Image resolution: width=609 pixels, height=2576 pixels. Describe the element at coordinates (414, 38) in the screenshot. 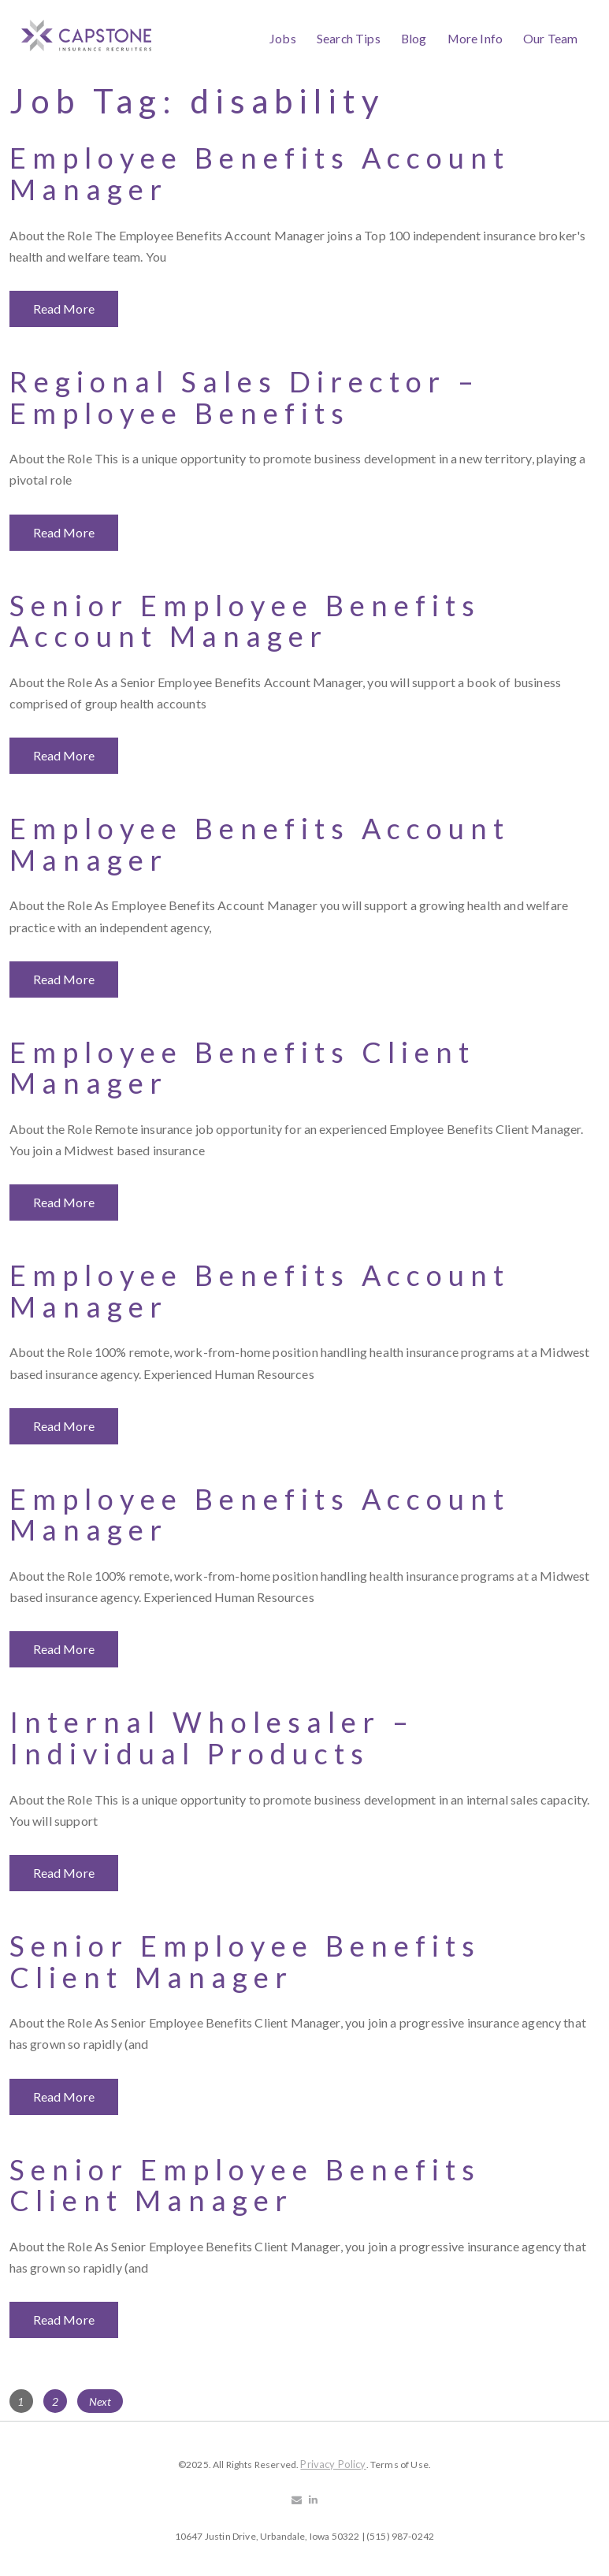

I see `Blog` at that location.